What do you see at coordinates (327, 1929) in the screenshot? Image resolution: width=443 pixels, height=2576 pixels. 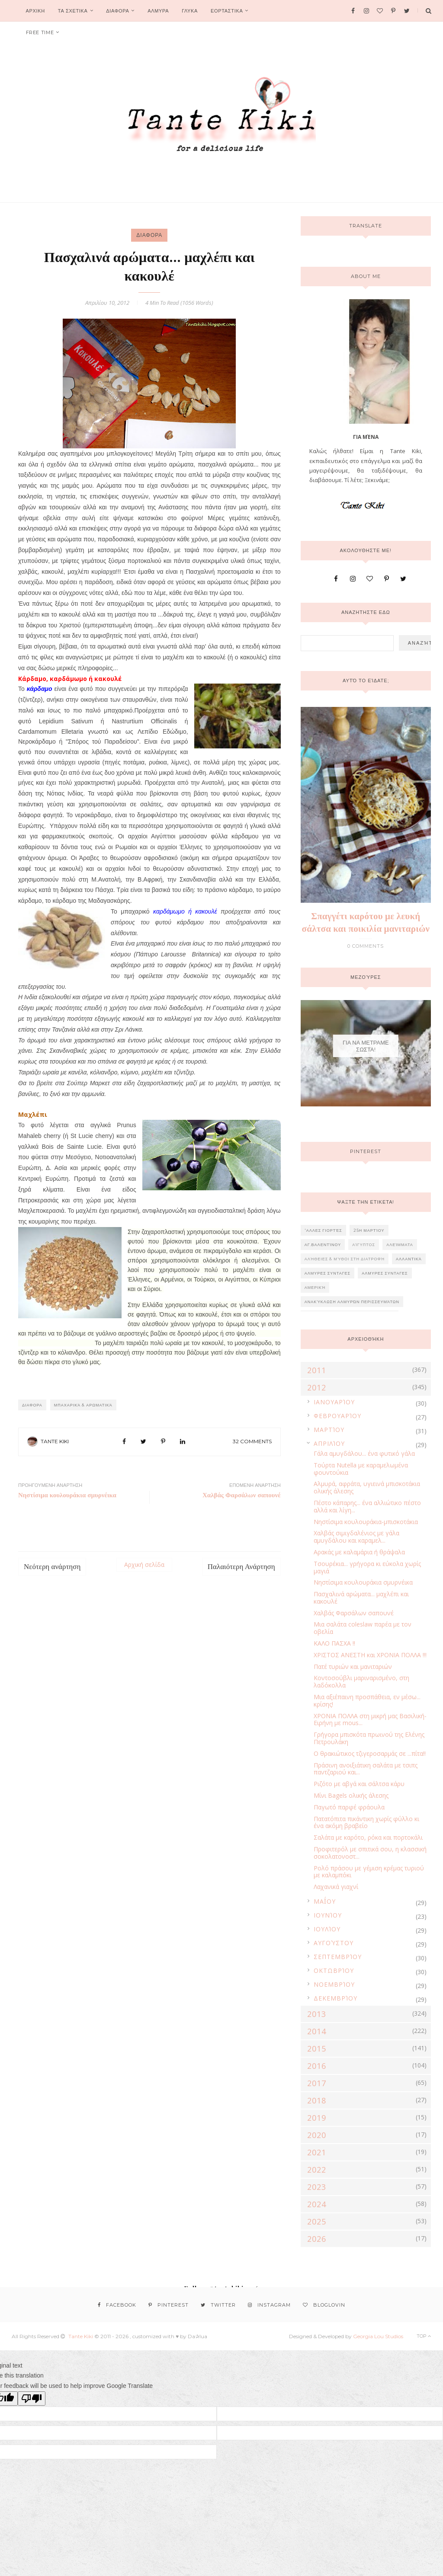 I see `Ιουλίου` at bounding box center [327, 1929].